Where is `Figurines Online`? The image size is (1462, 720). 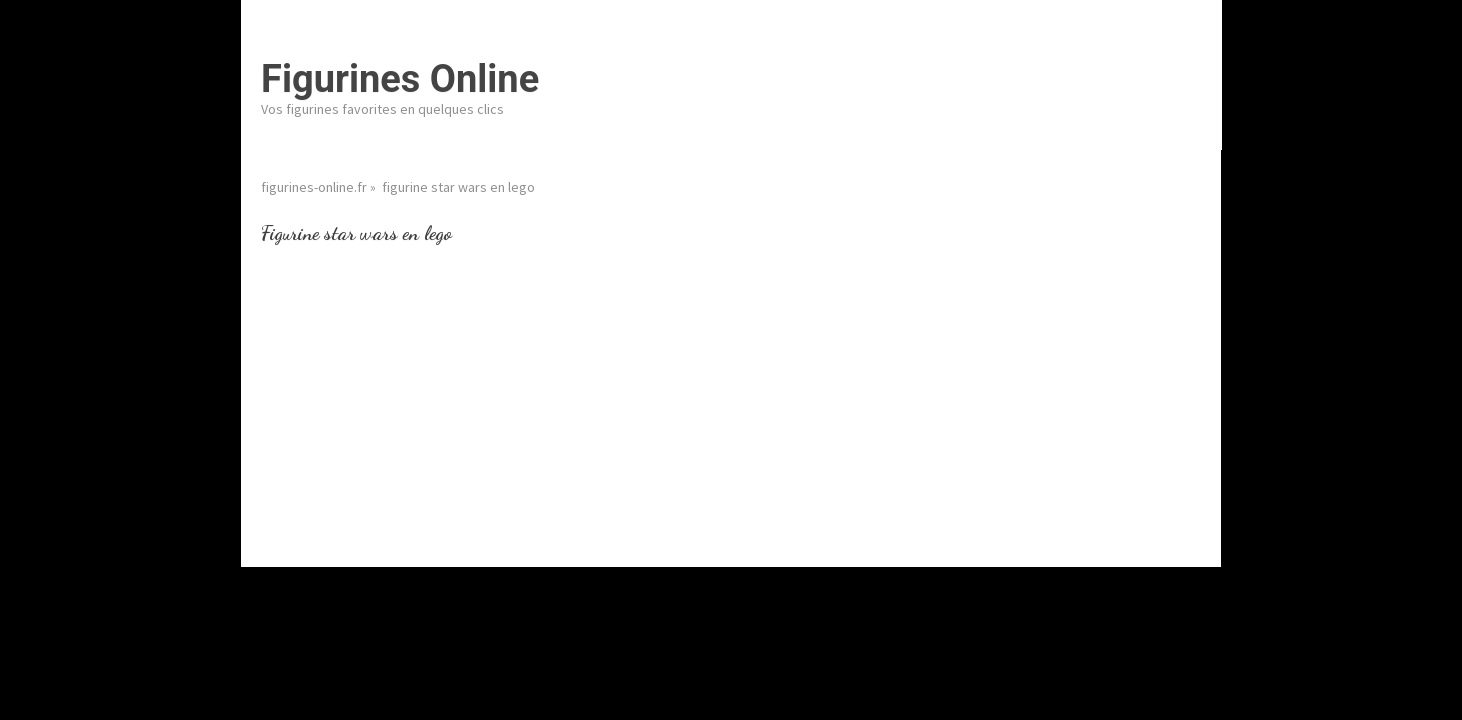 Figurines Online is located at coordinates (400, 79).